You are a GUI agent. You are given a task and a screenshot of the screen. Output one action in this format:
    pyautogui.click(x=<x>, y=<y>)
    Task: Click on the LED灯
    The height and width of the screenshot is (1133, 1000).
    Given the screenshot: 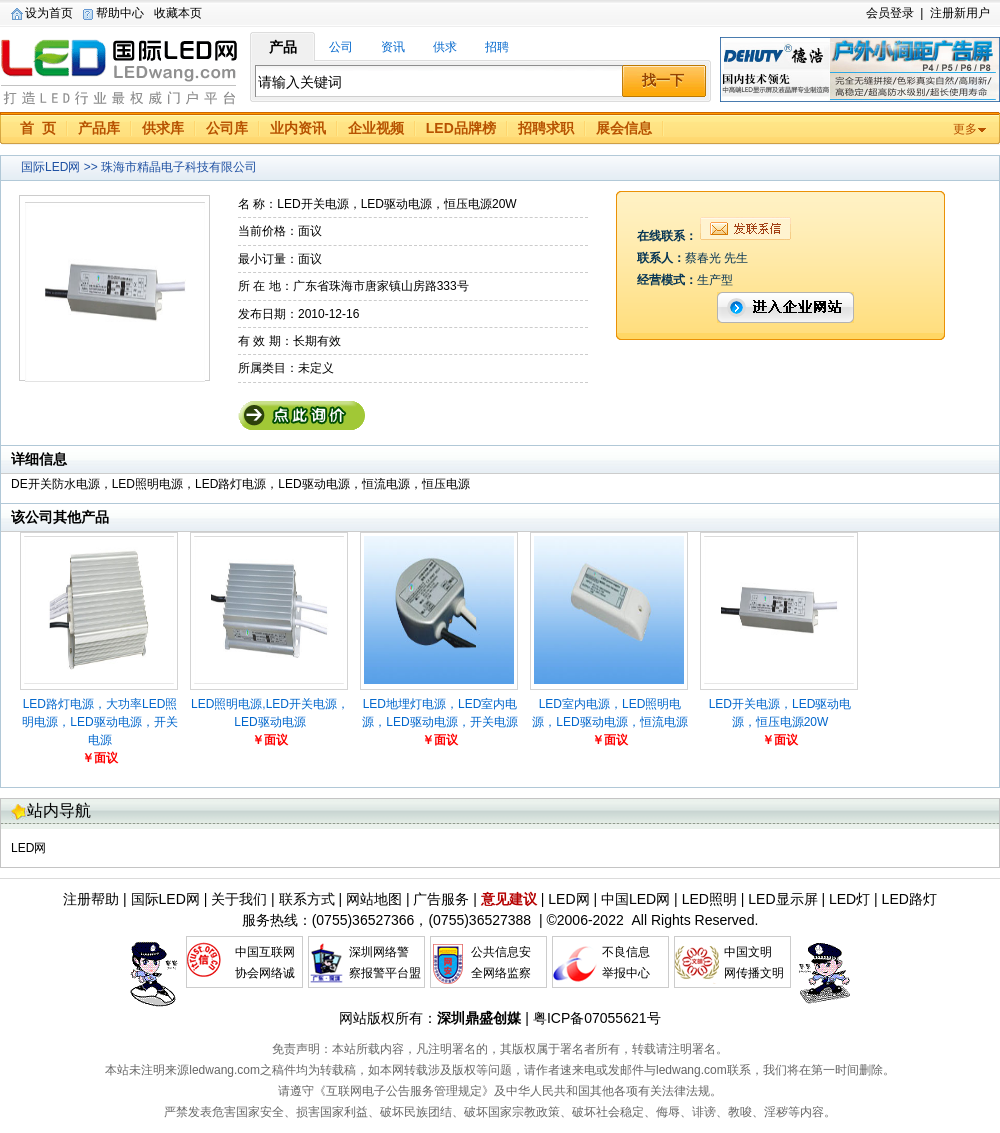 What is the action you would take?
    pyautogui.click(x=849, y=899)
    